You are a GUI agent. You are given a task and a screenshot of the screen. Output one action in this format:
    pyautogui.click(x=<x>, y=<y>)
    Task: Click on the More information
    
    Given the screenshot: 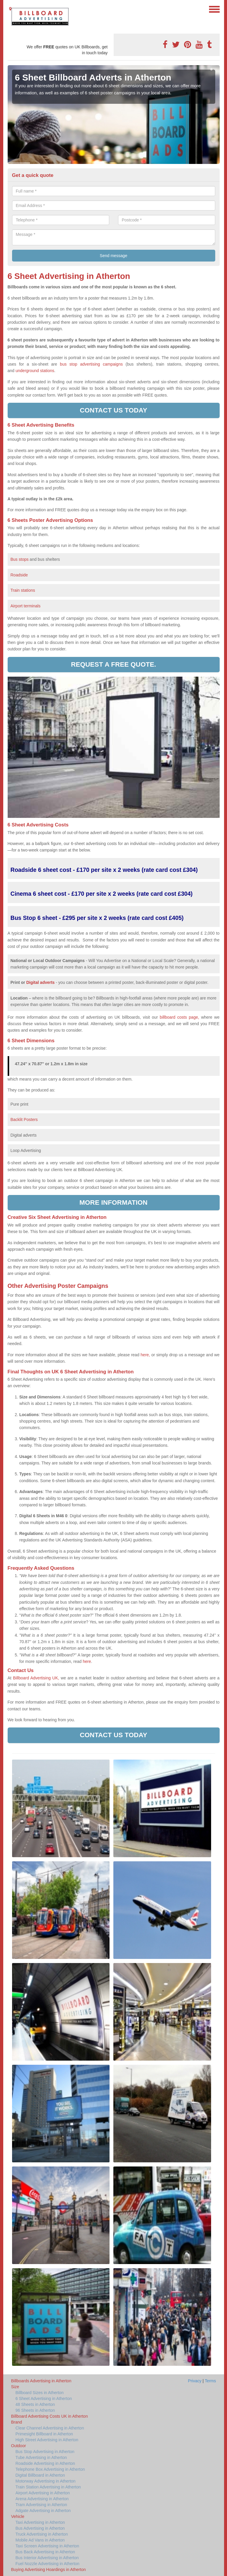 What is the action you would take?
    pyautogui.click(x=113, y=1202)
    